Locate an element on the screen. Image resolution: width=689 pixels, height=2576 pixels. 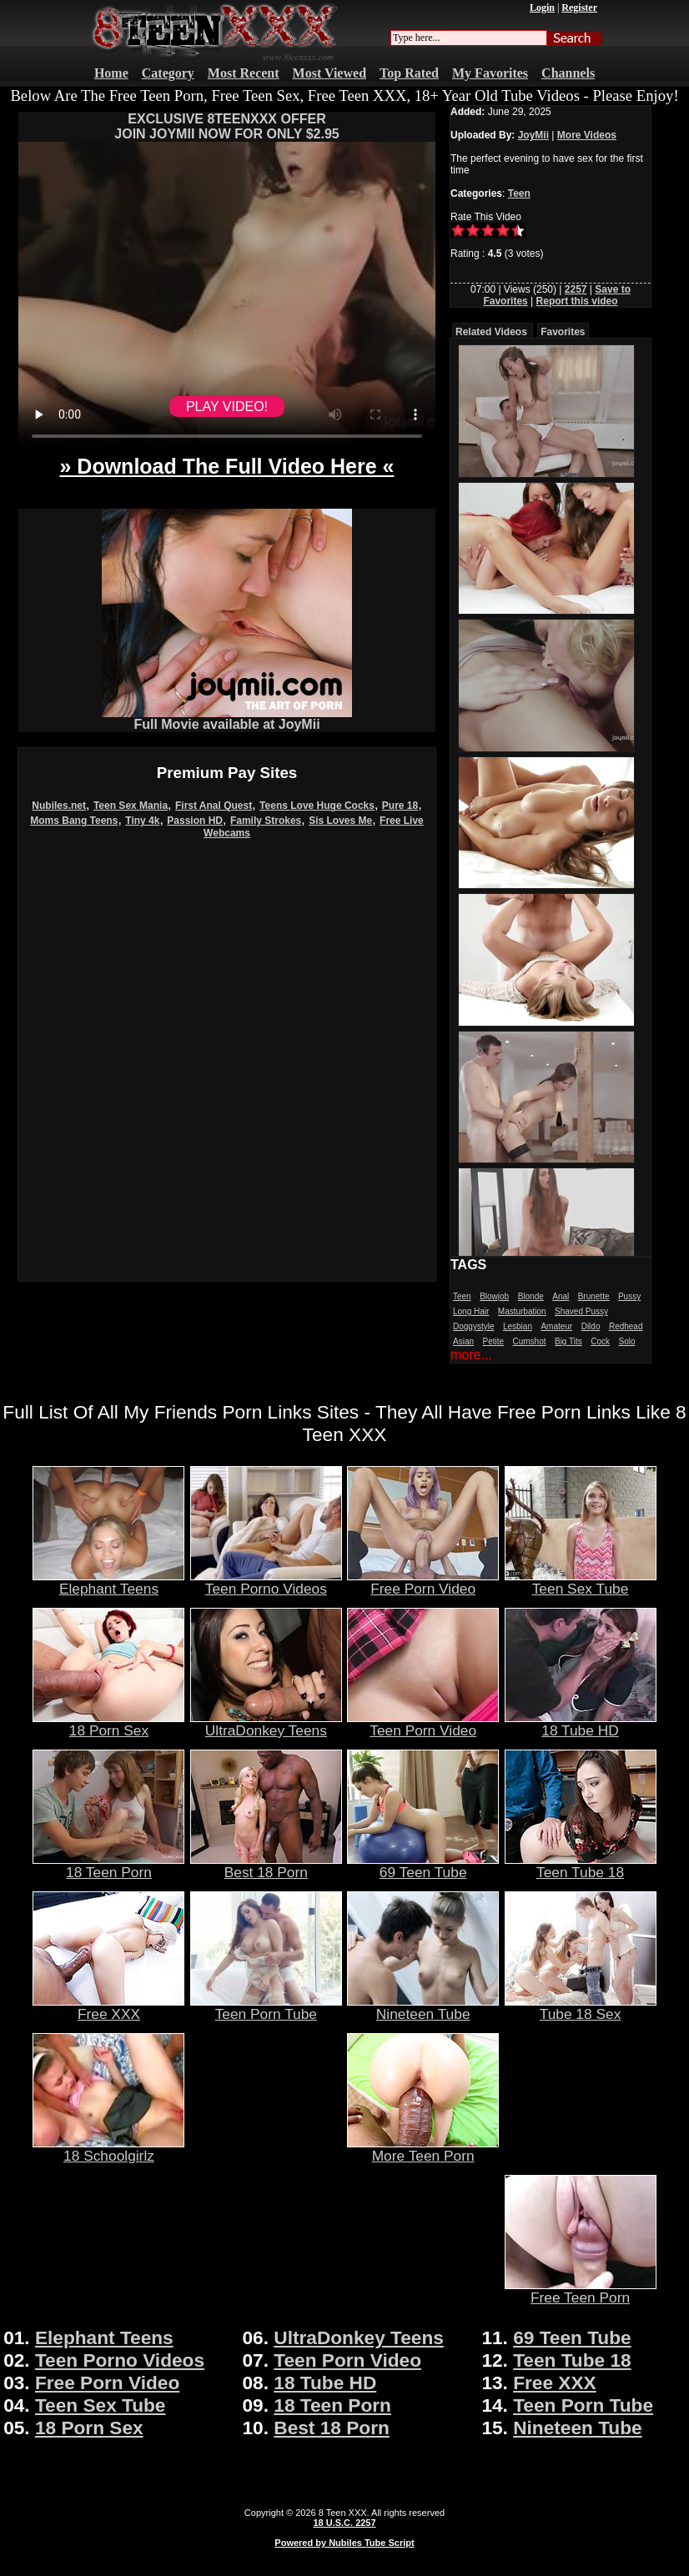
Free XXX is located at coordinates (108, 2007).